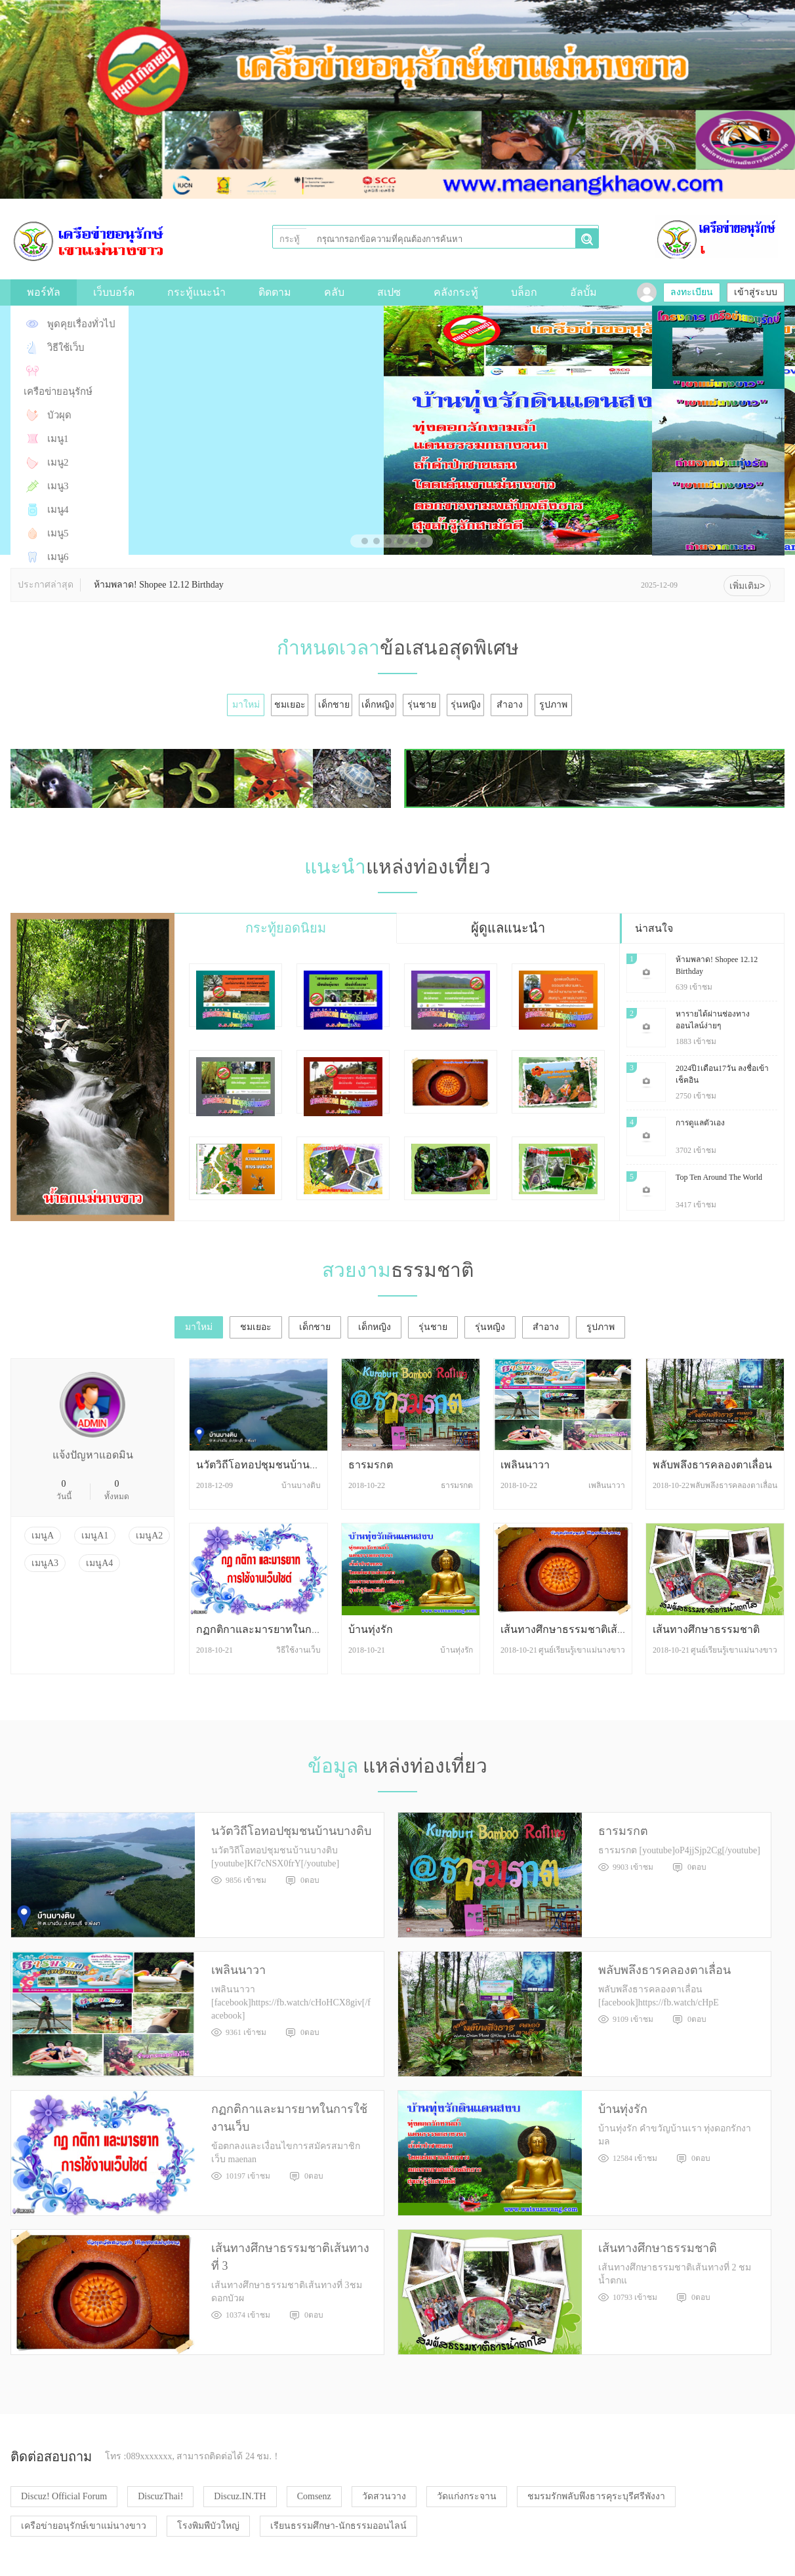  Describe the element at coordinates (64, 2496) in the screenshot. I see `Discuz! Official Forum` at that location.